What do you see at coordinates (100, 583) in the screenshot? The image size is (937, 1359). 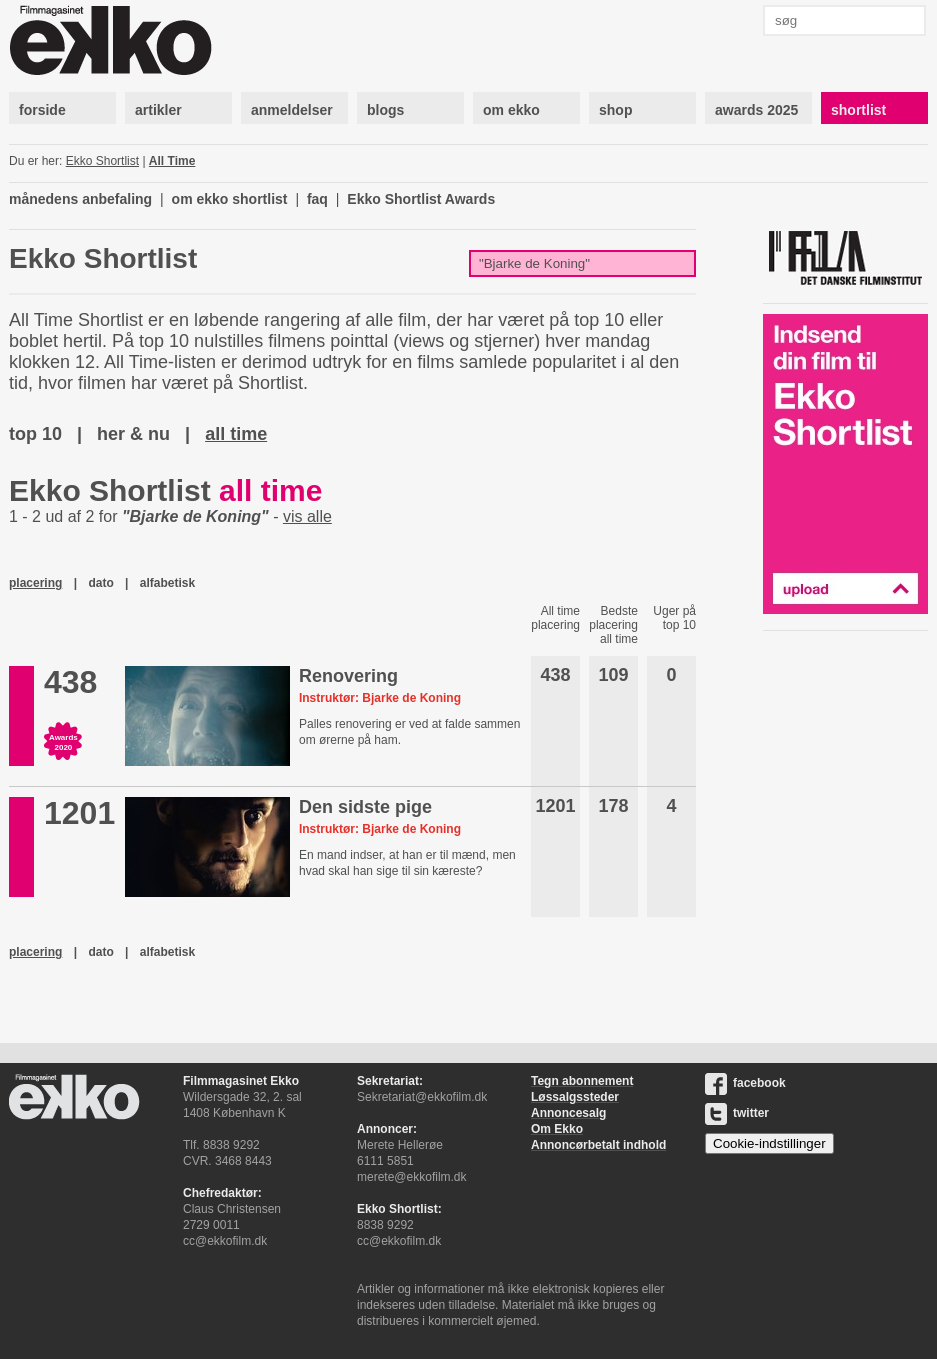 I see `dato` at bounding box center [100, 583].